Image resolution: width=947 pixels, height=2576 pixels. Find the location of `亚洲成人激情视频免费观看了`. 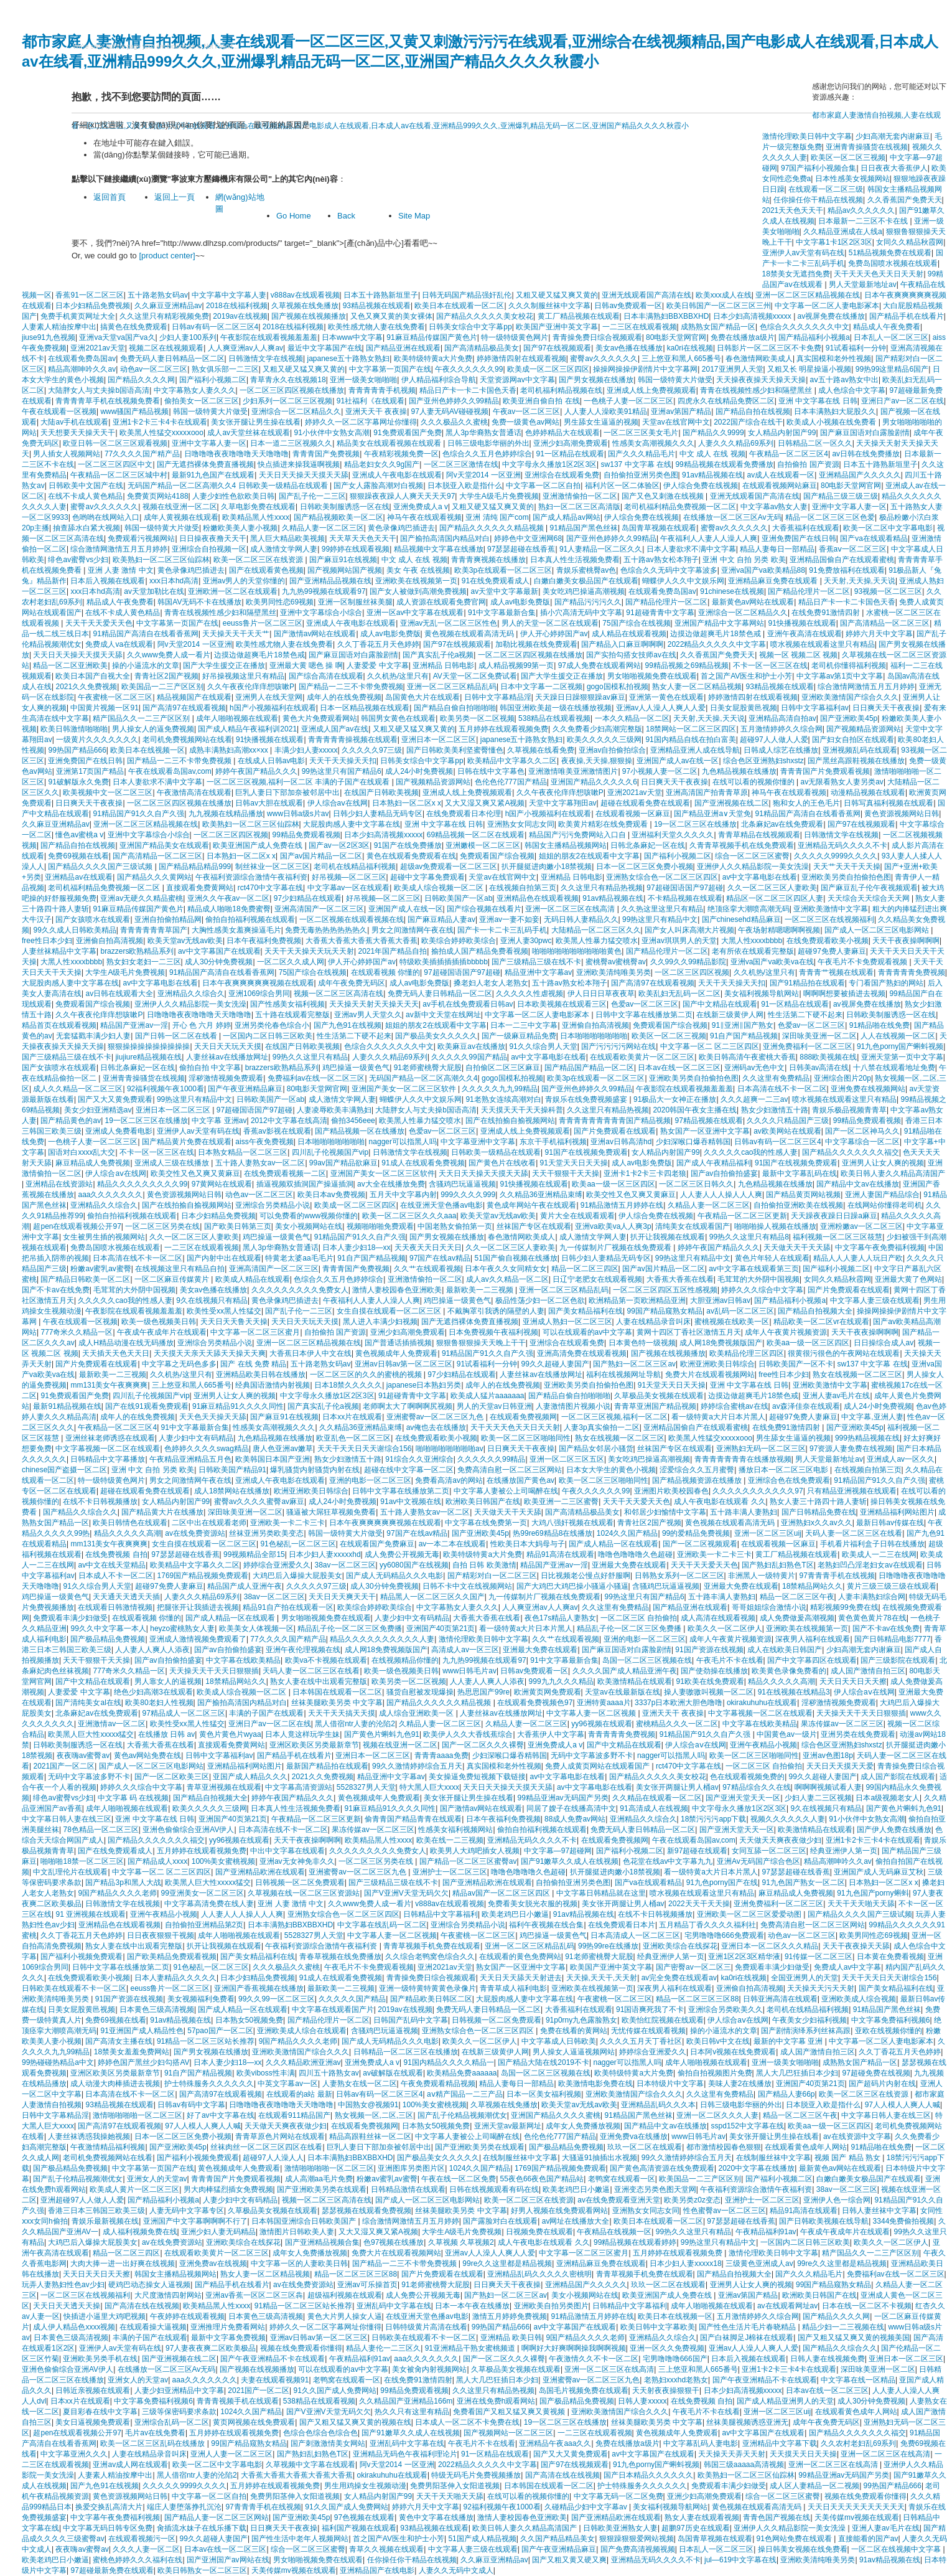

亚洲成人激情视频免费观看了 is located at coordinates (197, 1639).